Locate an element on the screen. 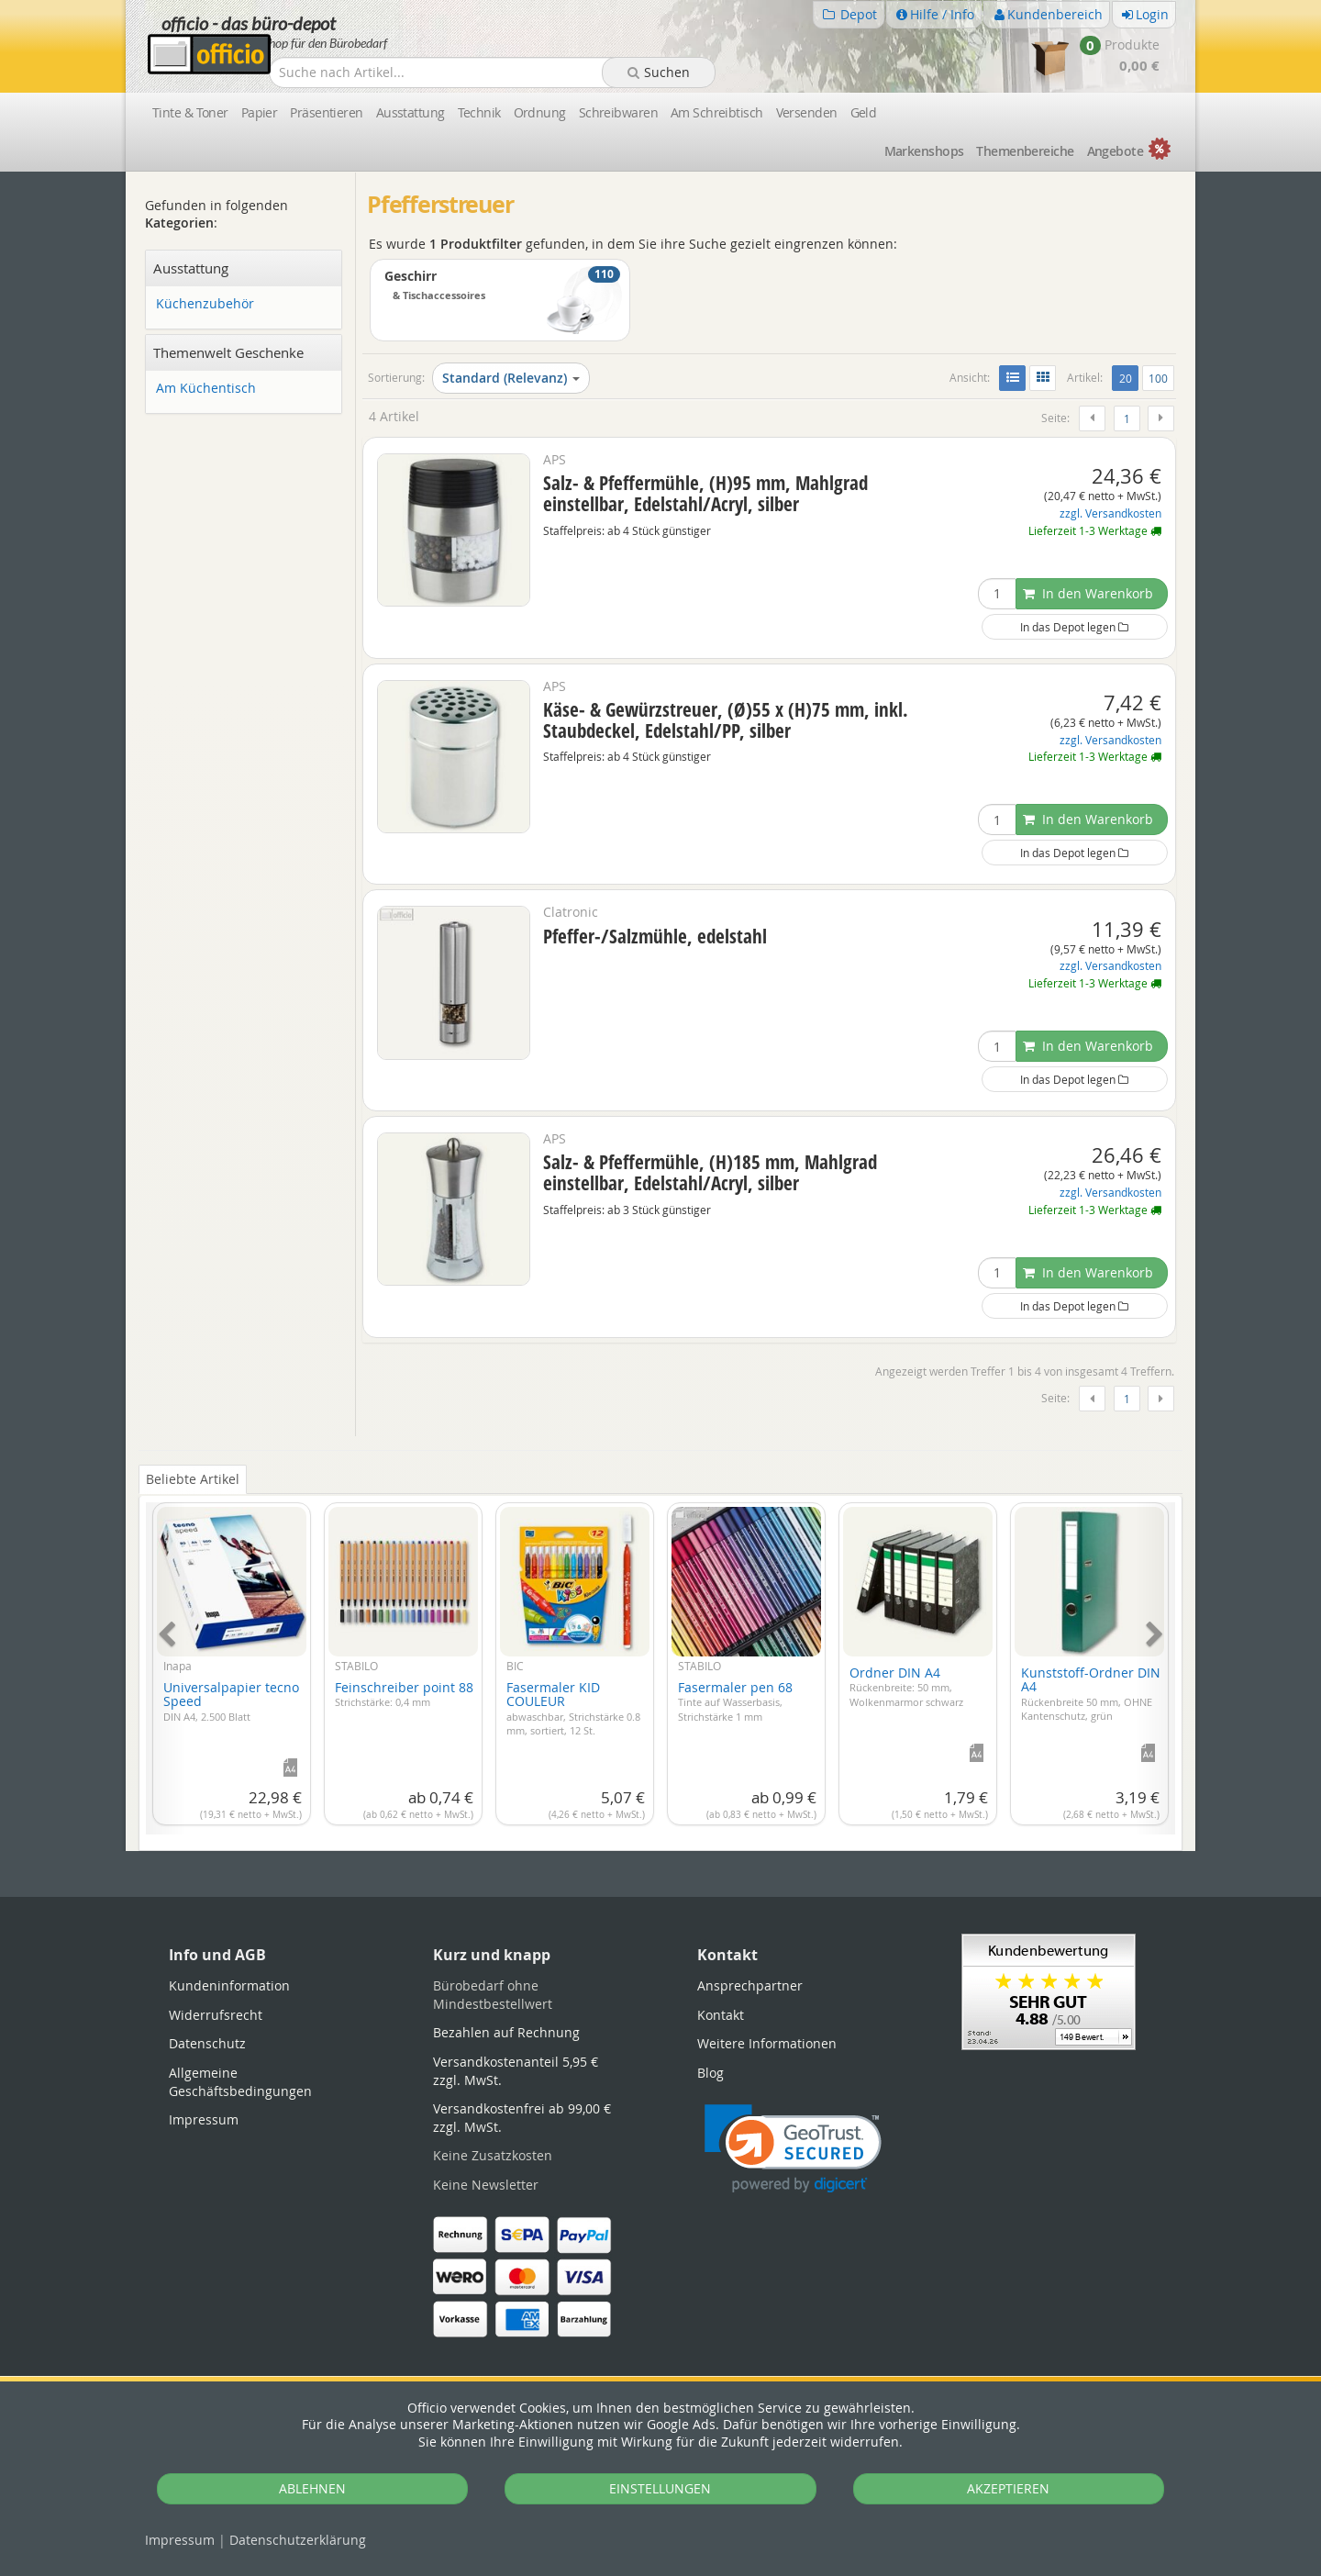  Ansprechpartner is located at coordinates (750, 1985).